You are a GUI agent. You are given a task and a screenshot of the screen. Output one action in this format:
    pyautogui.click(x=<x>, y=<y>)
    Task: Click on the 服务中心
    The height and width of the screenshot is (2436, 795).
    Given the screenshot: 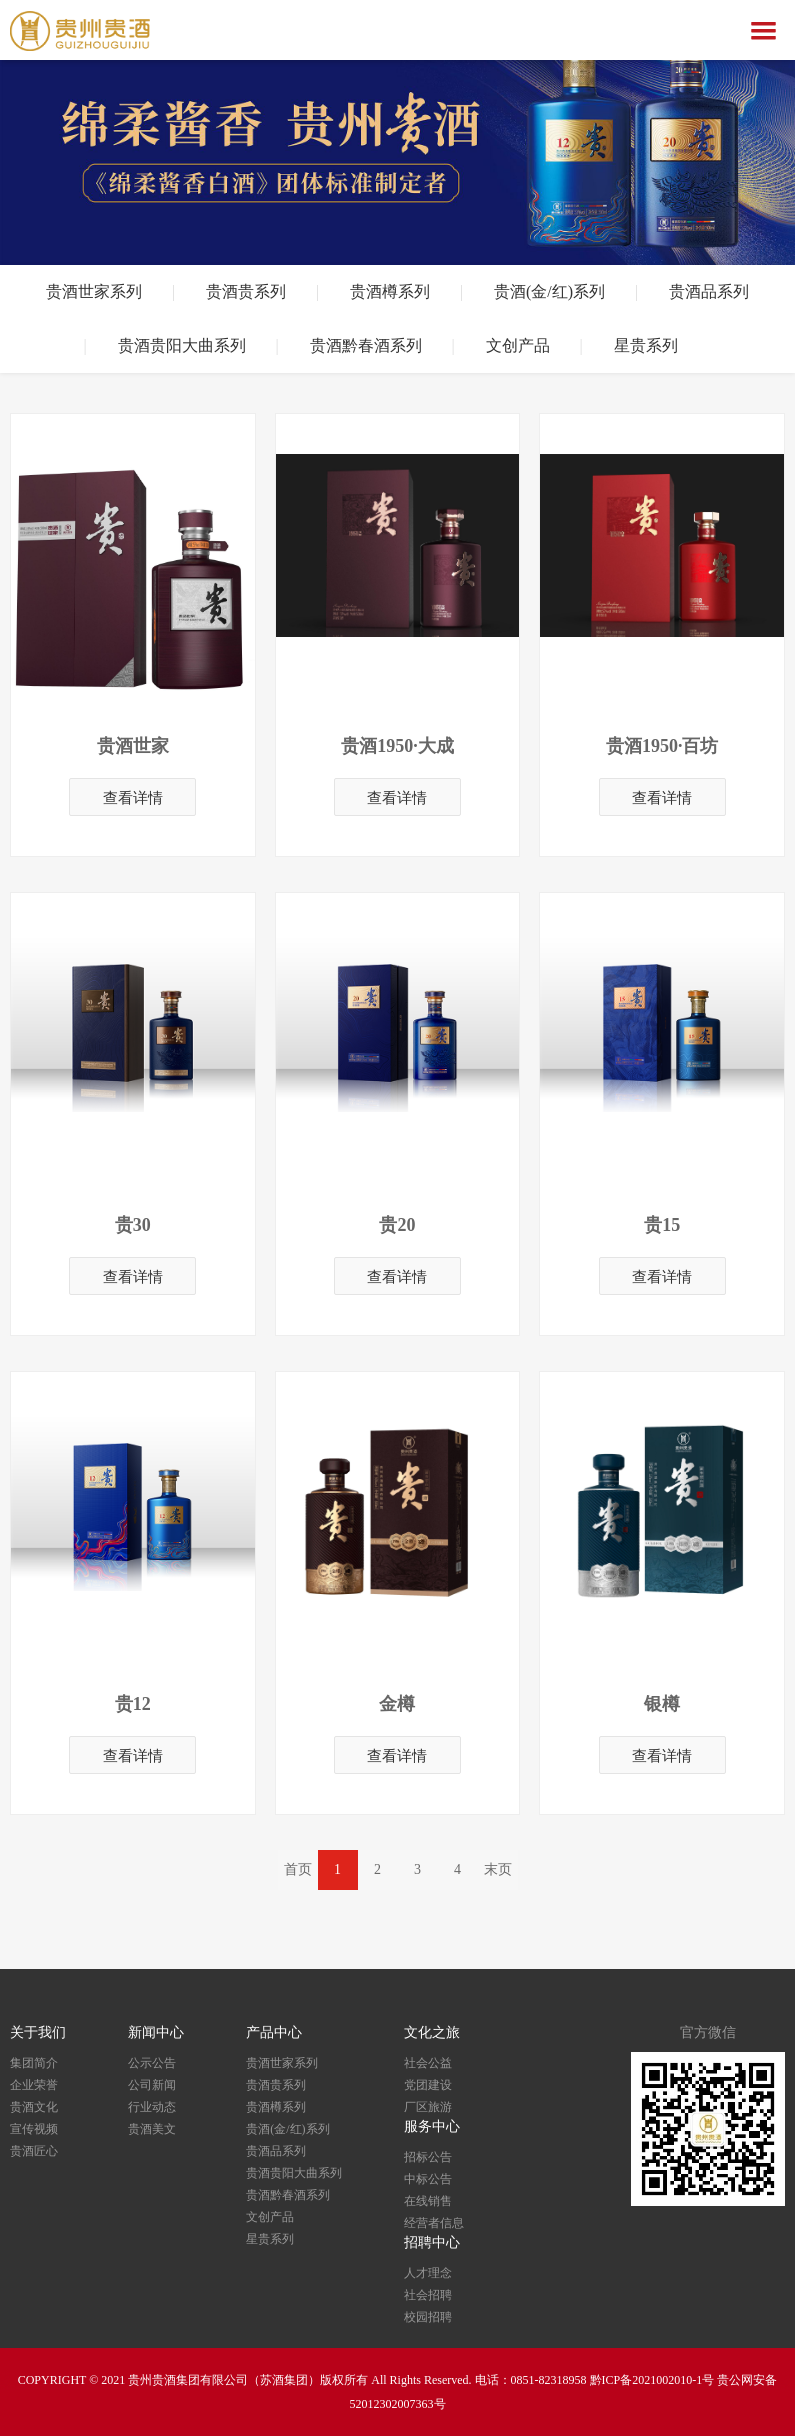 What is the action you would take?
    pyautogui.click(x=432, y=2126)
    